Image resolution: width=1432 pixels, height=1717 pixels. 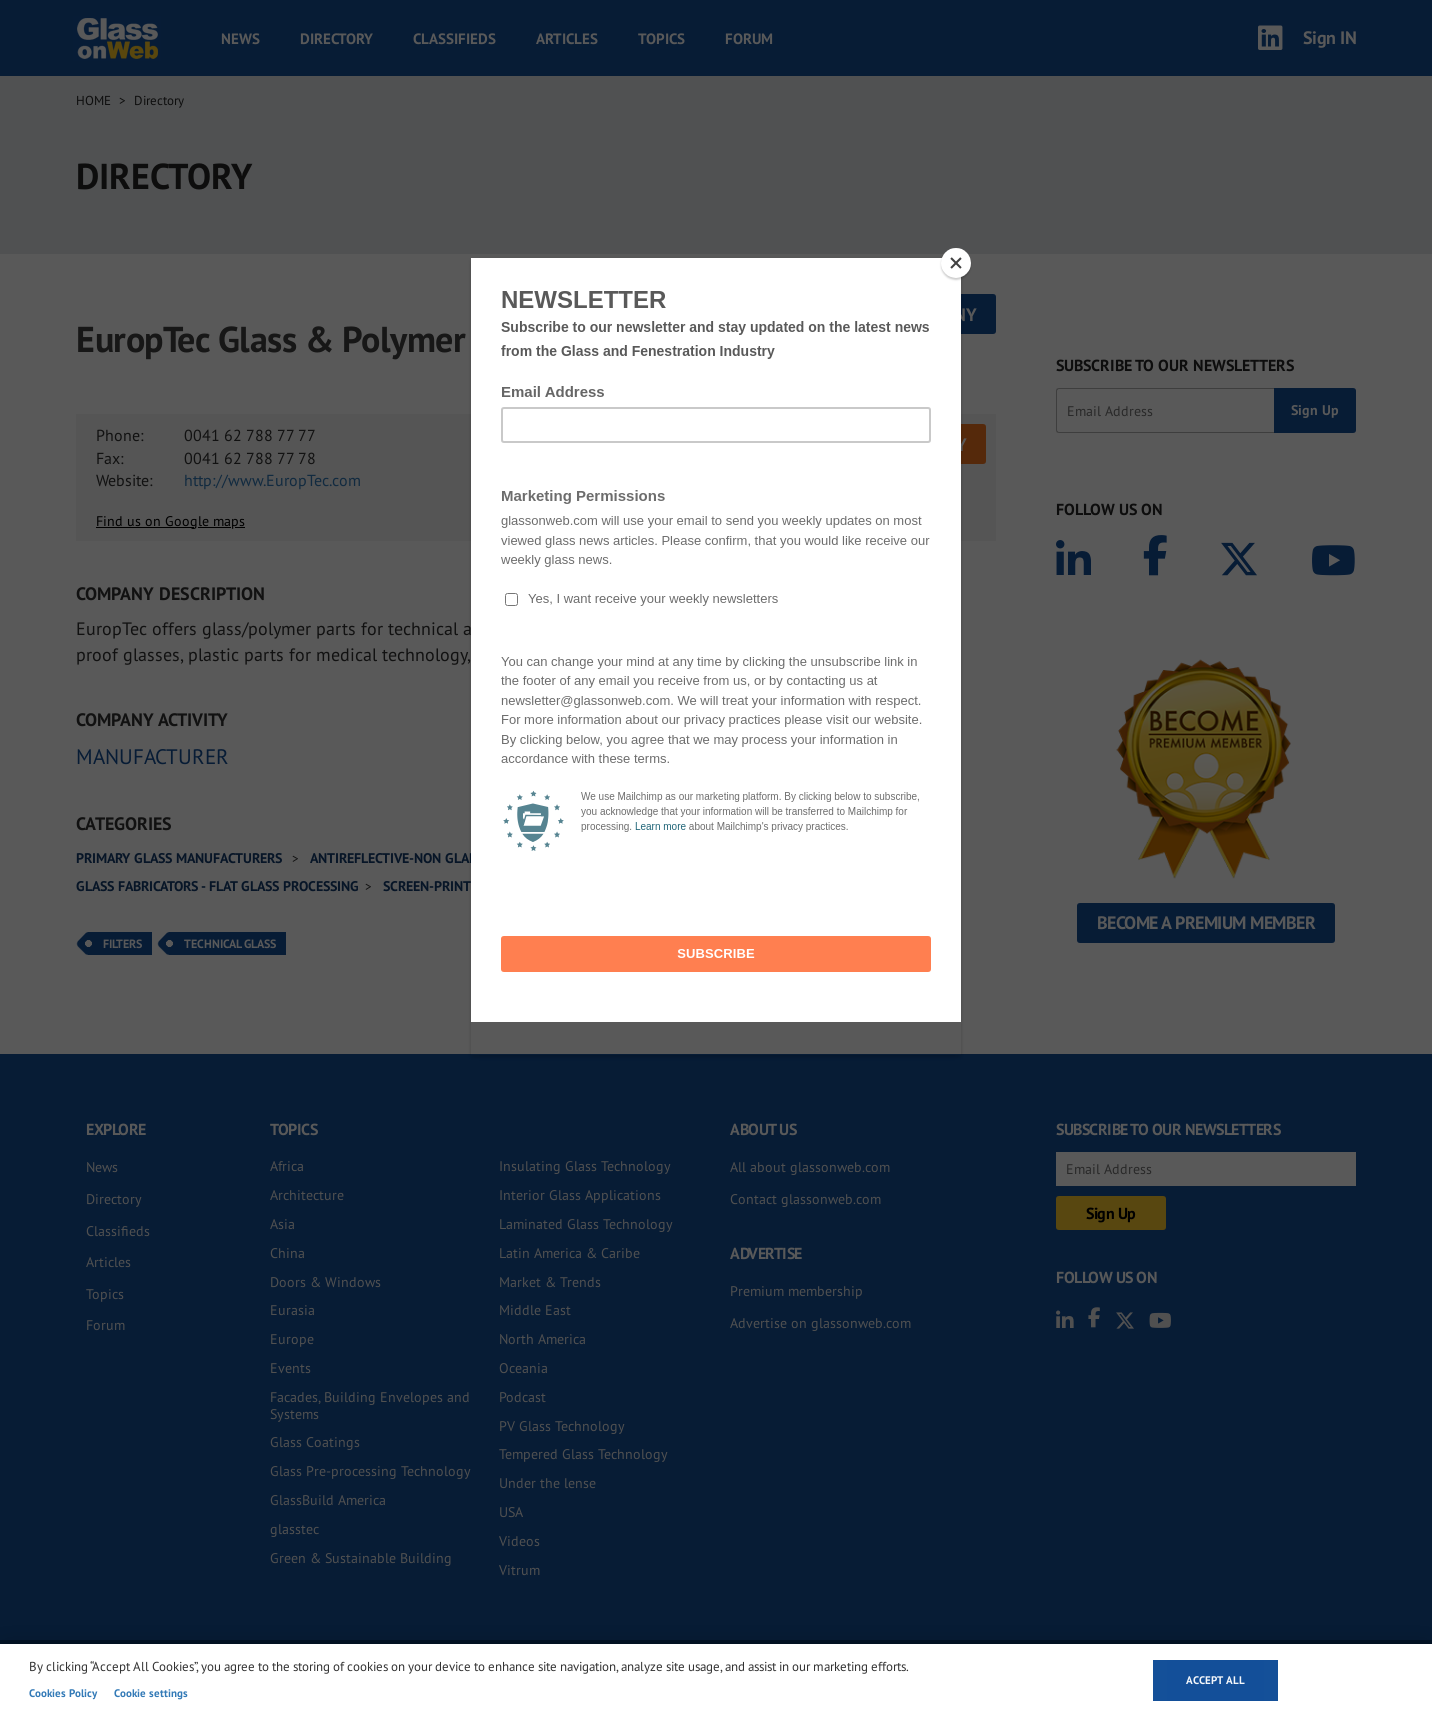 I want to click on Accept all, so click(x=1215, y=1680).